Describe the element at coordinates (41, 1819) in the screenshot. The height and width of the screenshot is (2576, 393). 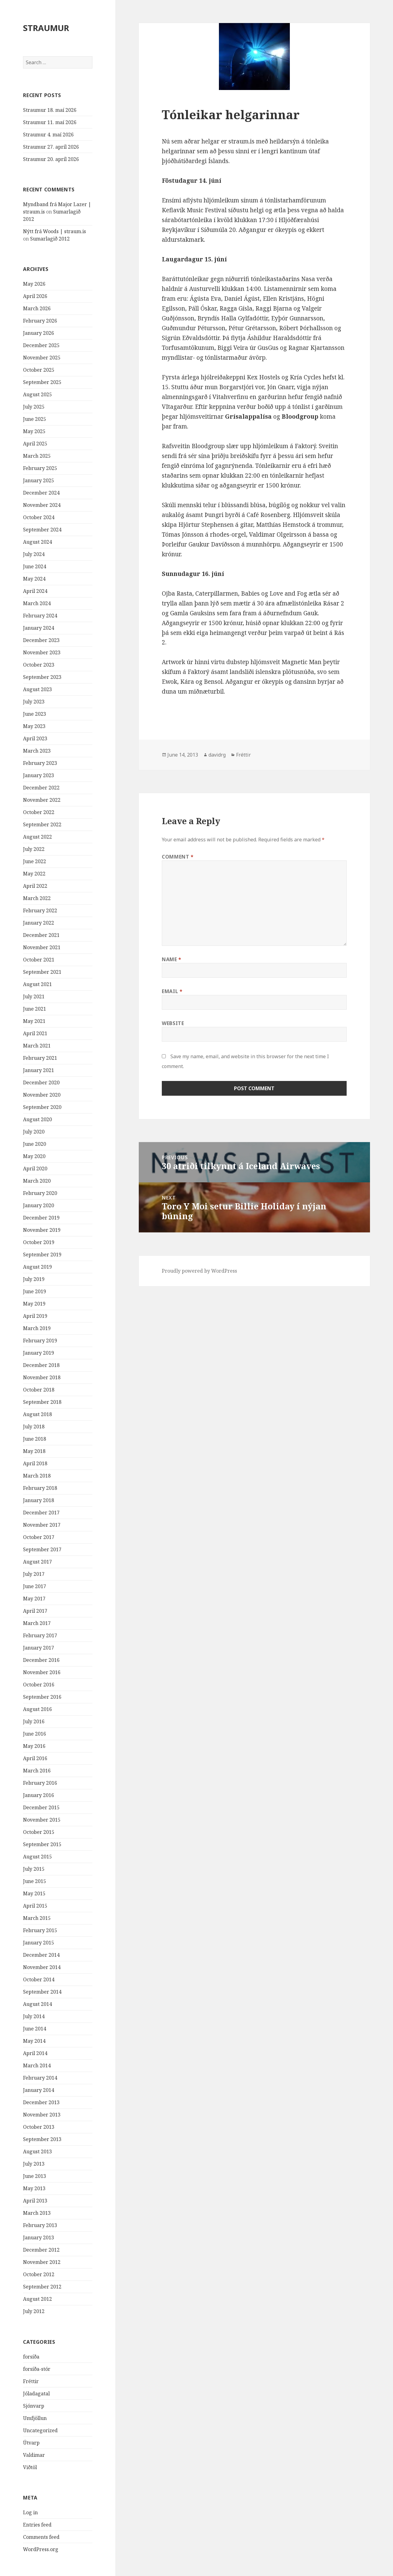
I see `November 2015` at that location.